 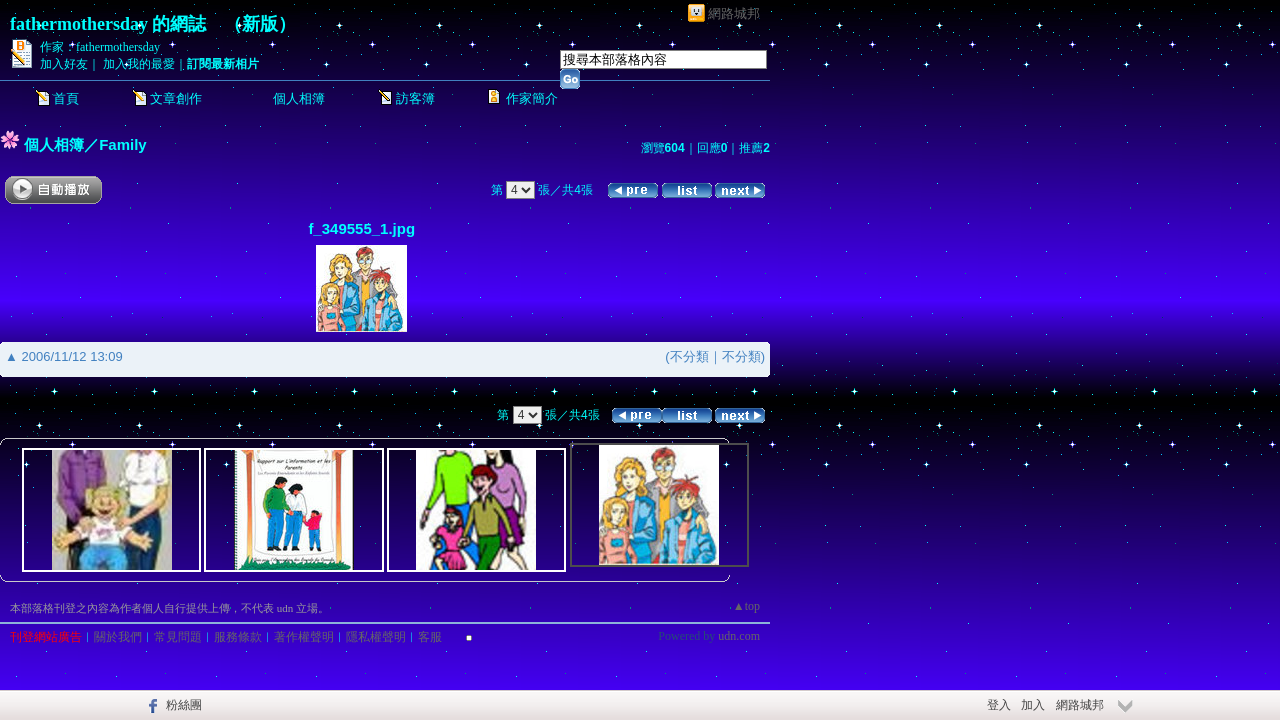 What do you see at coordinates (376, 637) in the screenshot?
I see `隱私權聲明` at bounding box center [376, 637].